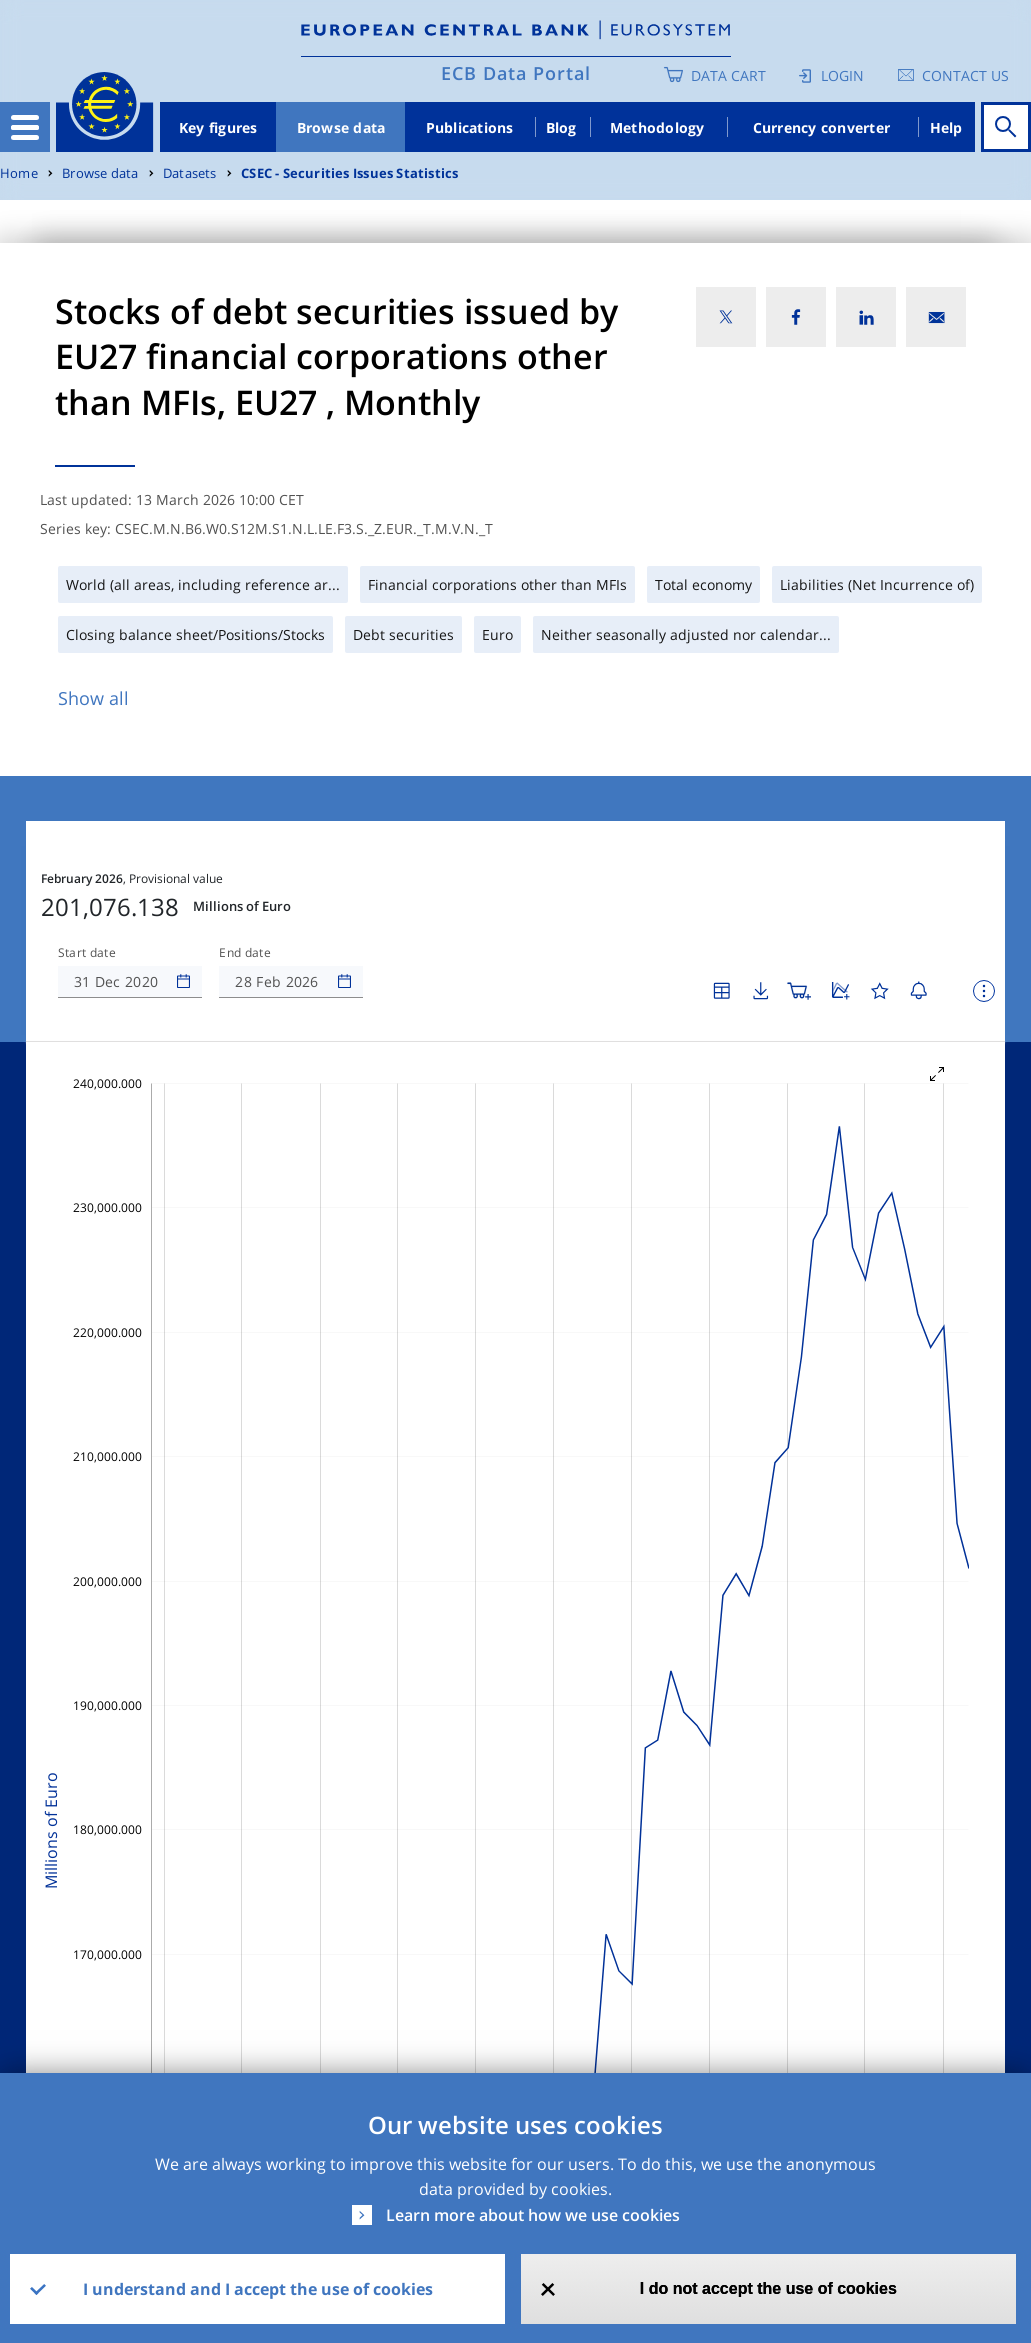  I want to click on End date, so click(245, 953).